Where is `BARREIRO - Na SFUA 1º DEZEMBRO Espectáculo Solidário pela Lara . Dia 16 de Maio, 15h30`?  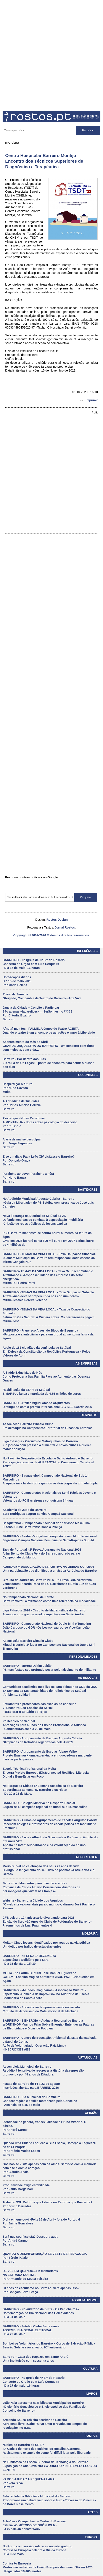 BARREIRO - Na SFUA 1º DEZEMBRO Espectáculo Solidário pela Lara . Dia 16 de Maio, 15h30 is located at coordinates (29, 1959).